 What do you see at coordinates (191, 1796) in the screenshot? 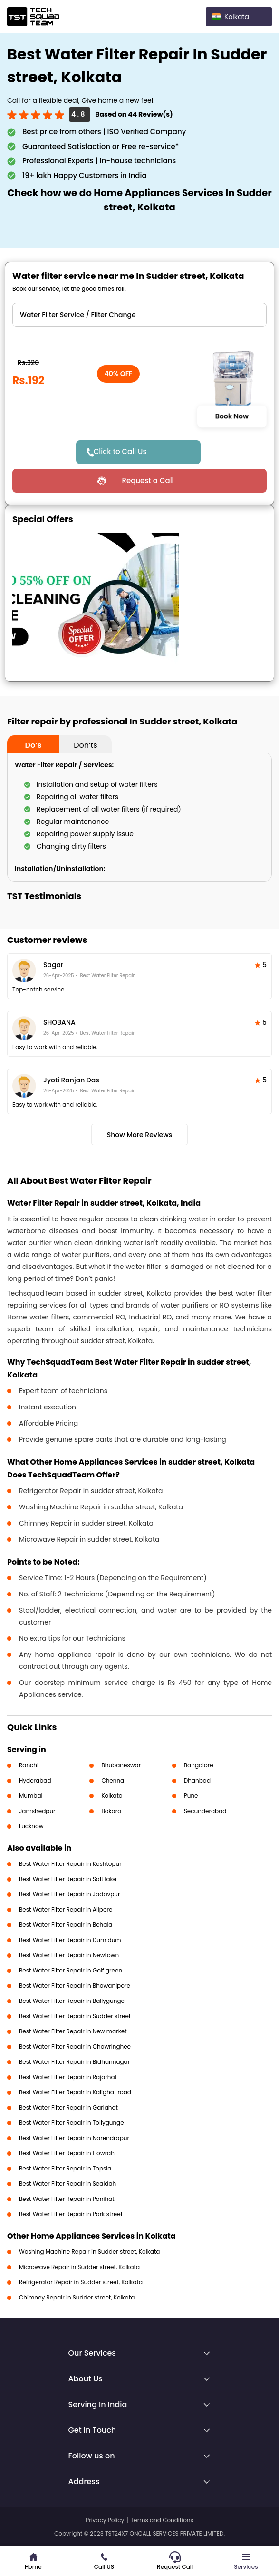
I see `Pune` at bounding box center [191, 1796].